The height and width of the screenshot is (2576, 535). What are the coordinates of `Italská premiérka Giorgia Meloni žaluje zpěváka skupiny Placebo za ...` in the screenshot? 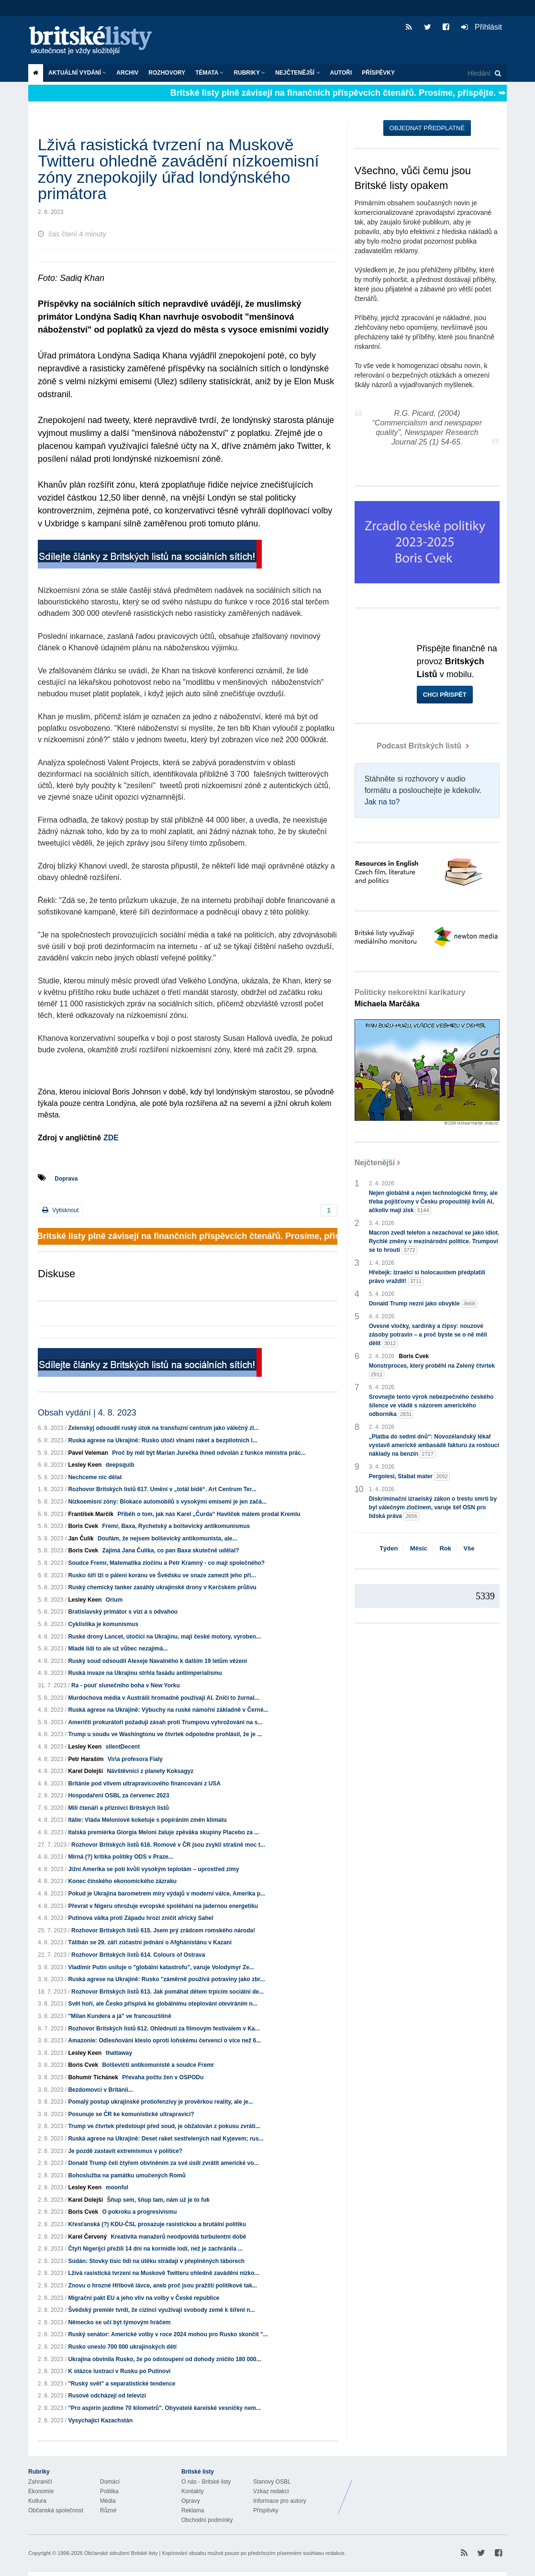 It's located at (163, 1832).